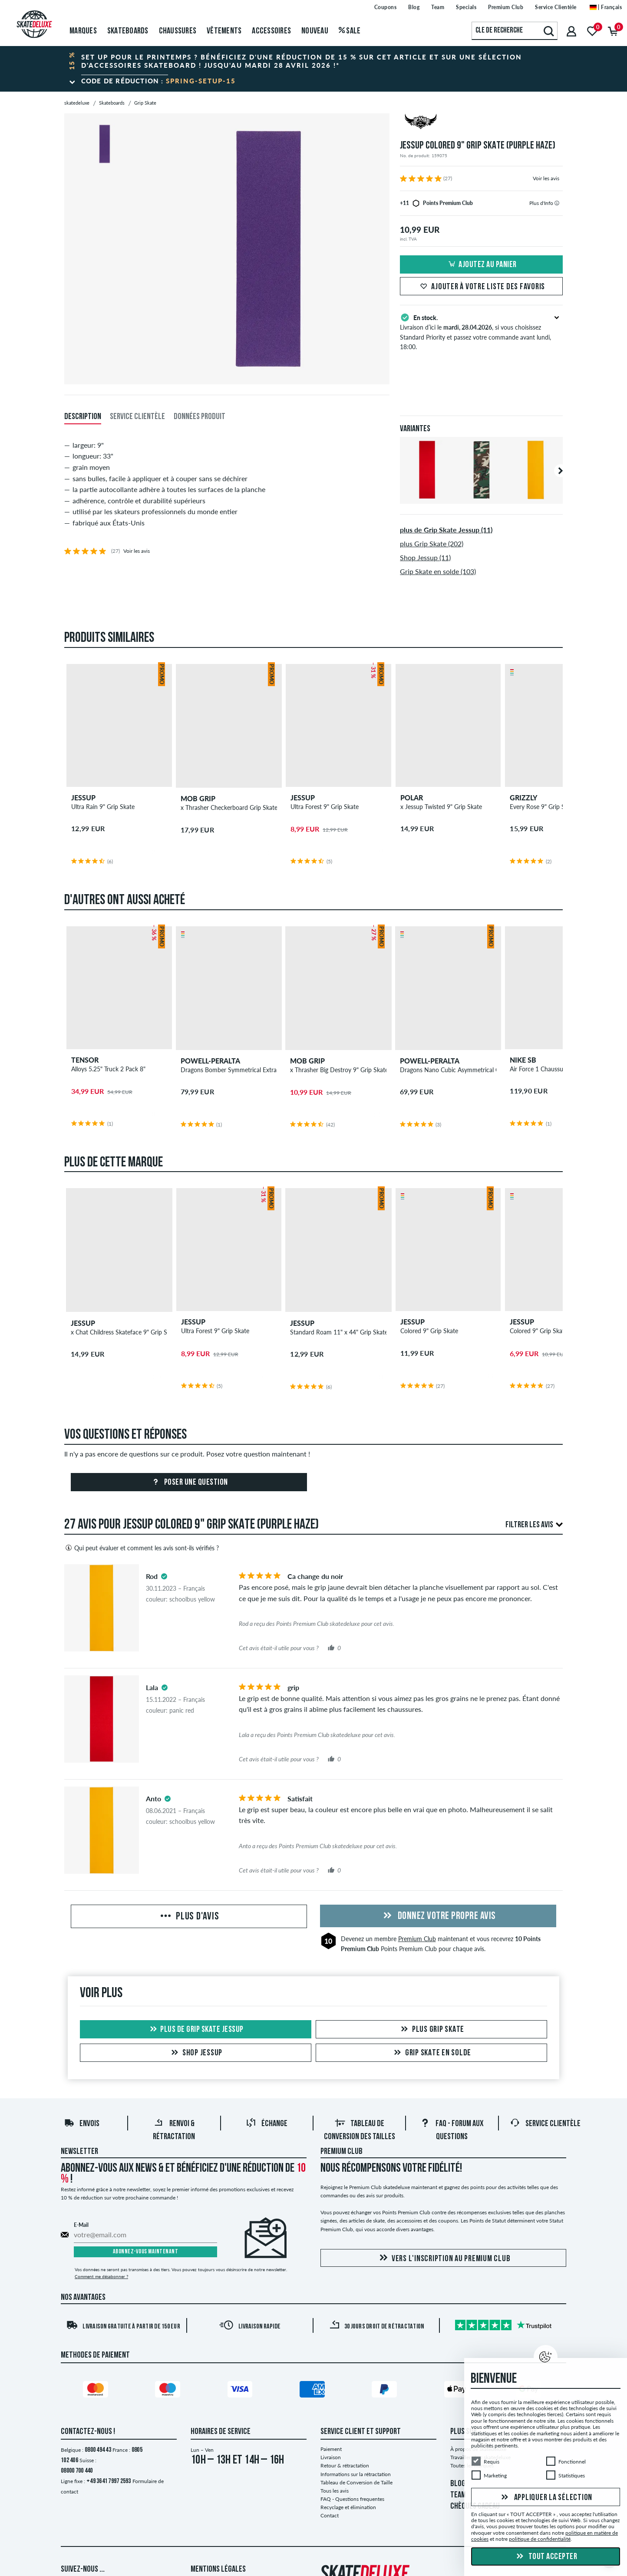  I want to click on Nouveau [menuitem], so click(314, 31).